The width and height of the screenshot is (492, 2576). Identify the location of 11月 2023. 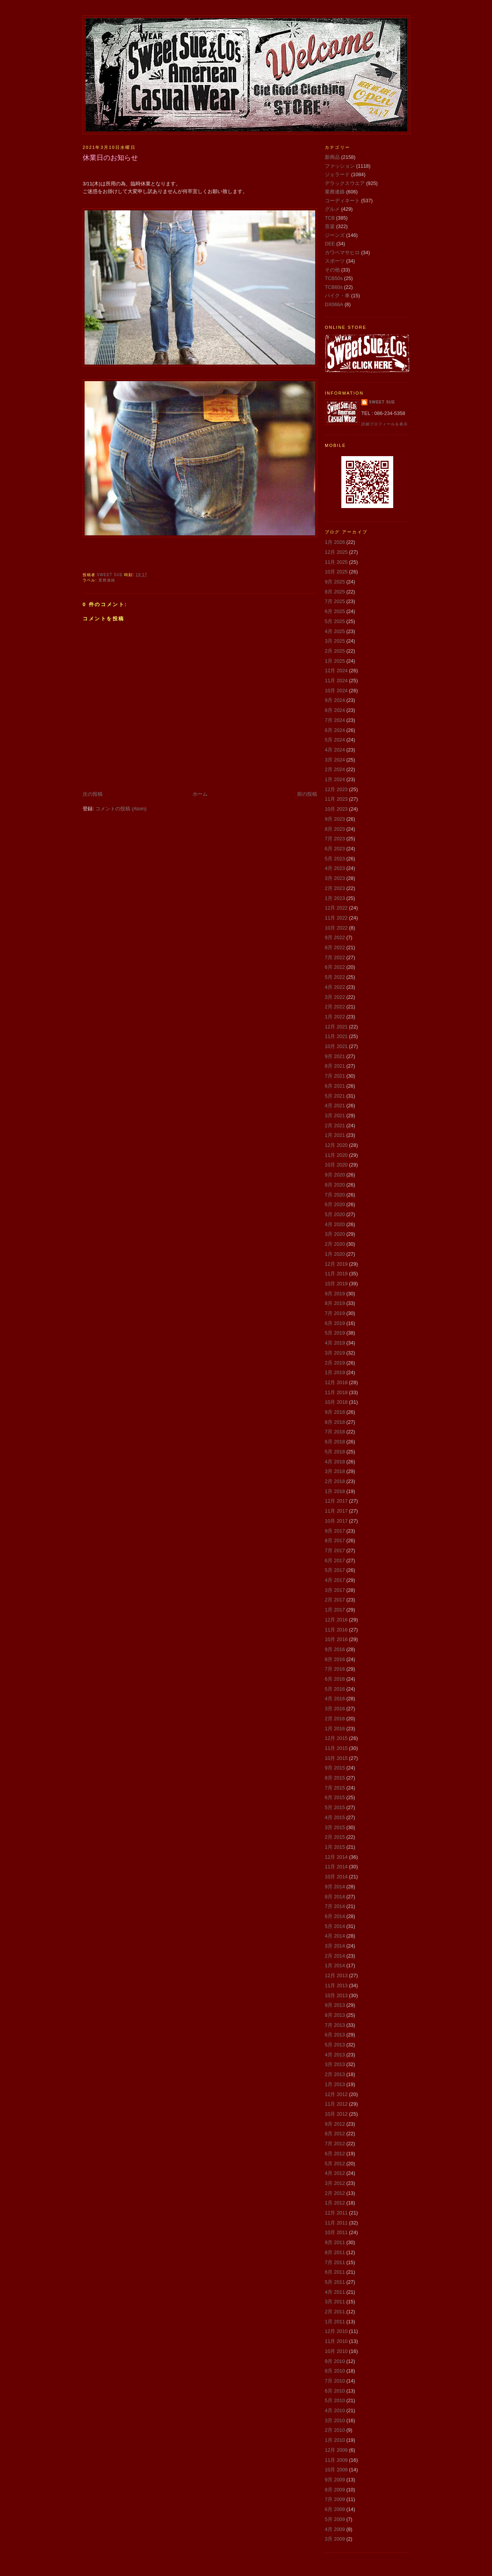
(336, 799).